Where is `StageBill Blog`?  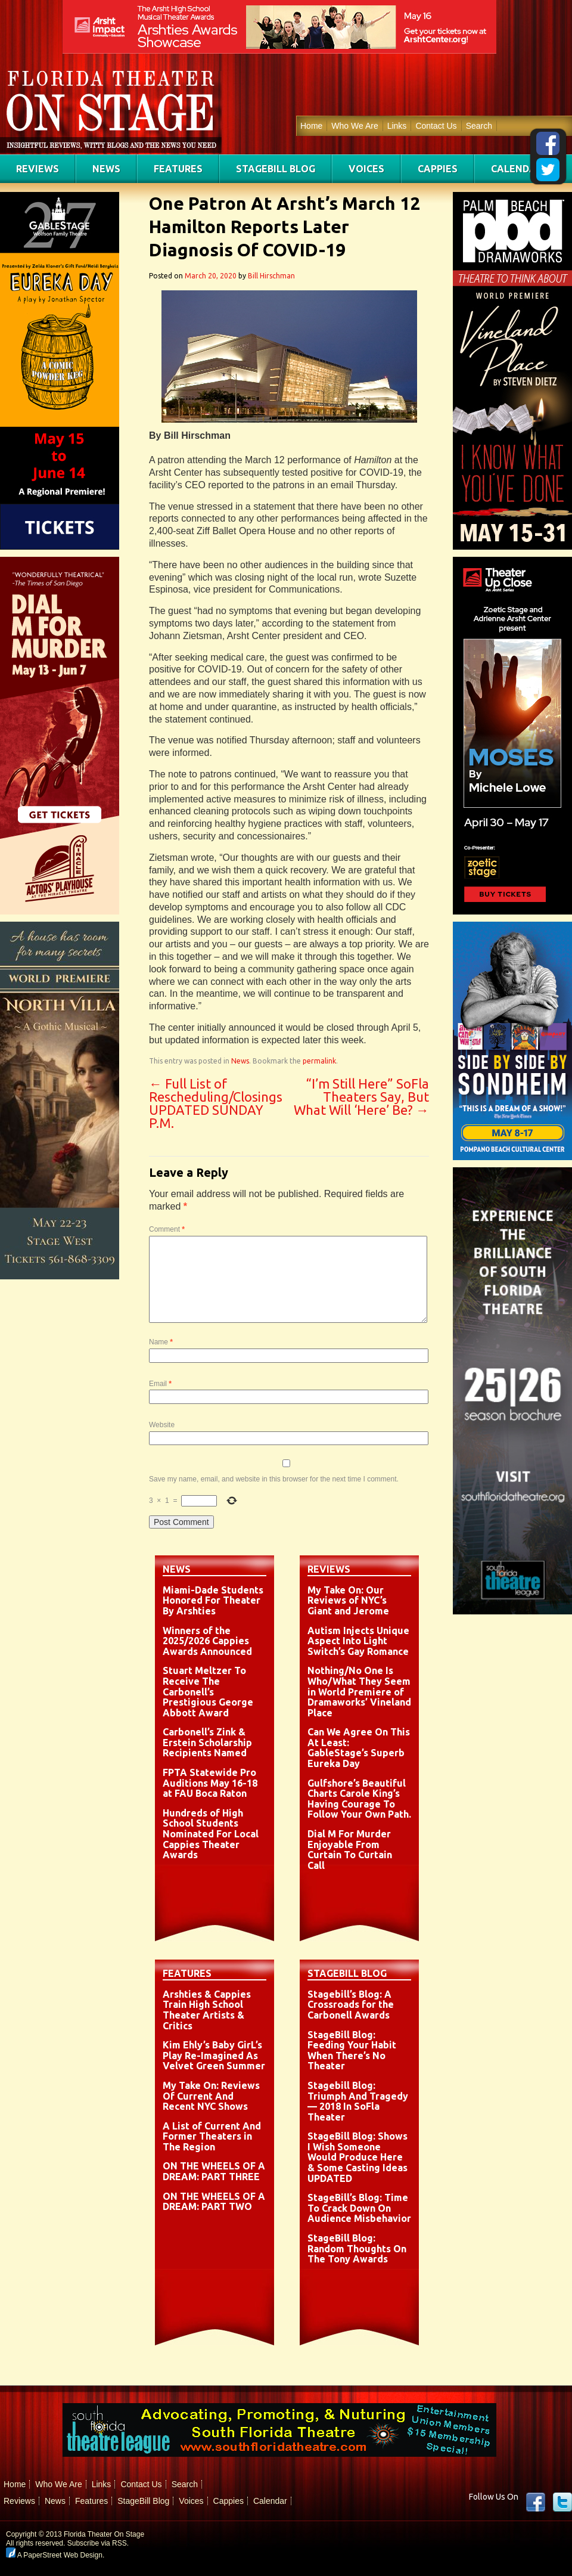
StageBill Blog is located at coordinates (275, 168).